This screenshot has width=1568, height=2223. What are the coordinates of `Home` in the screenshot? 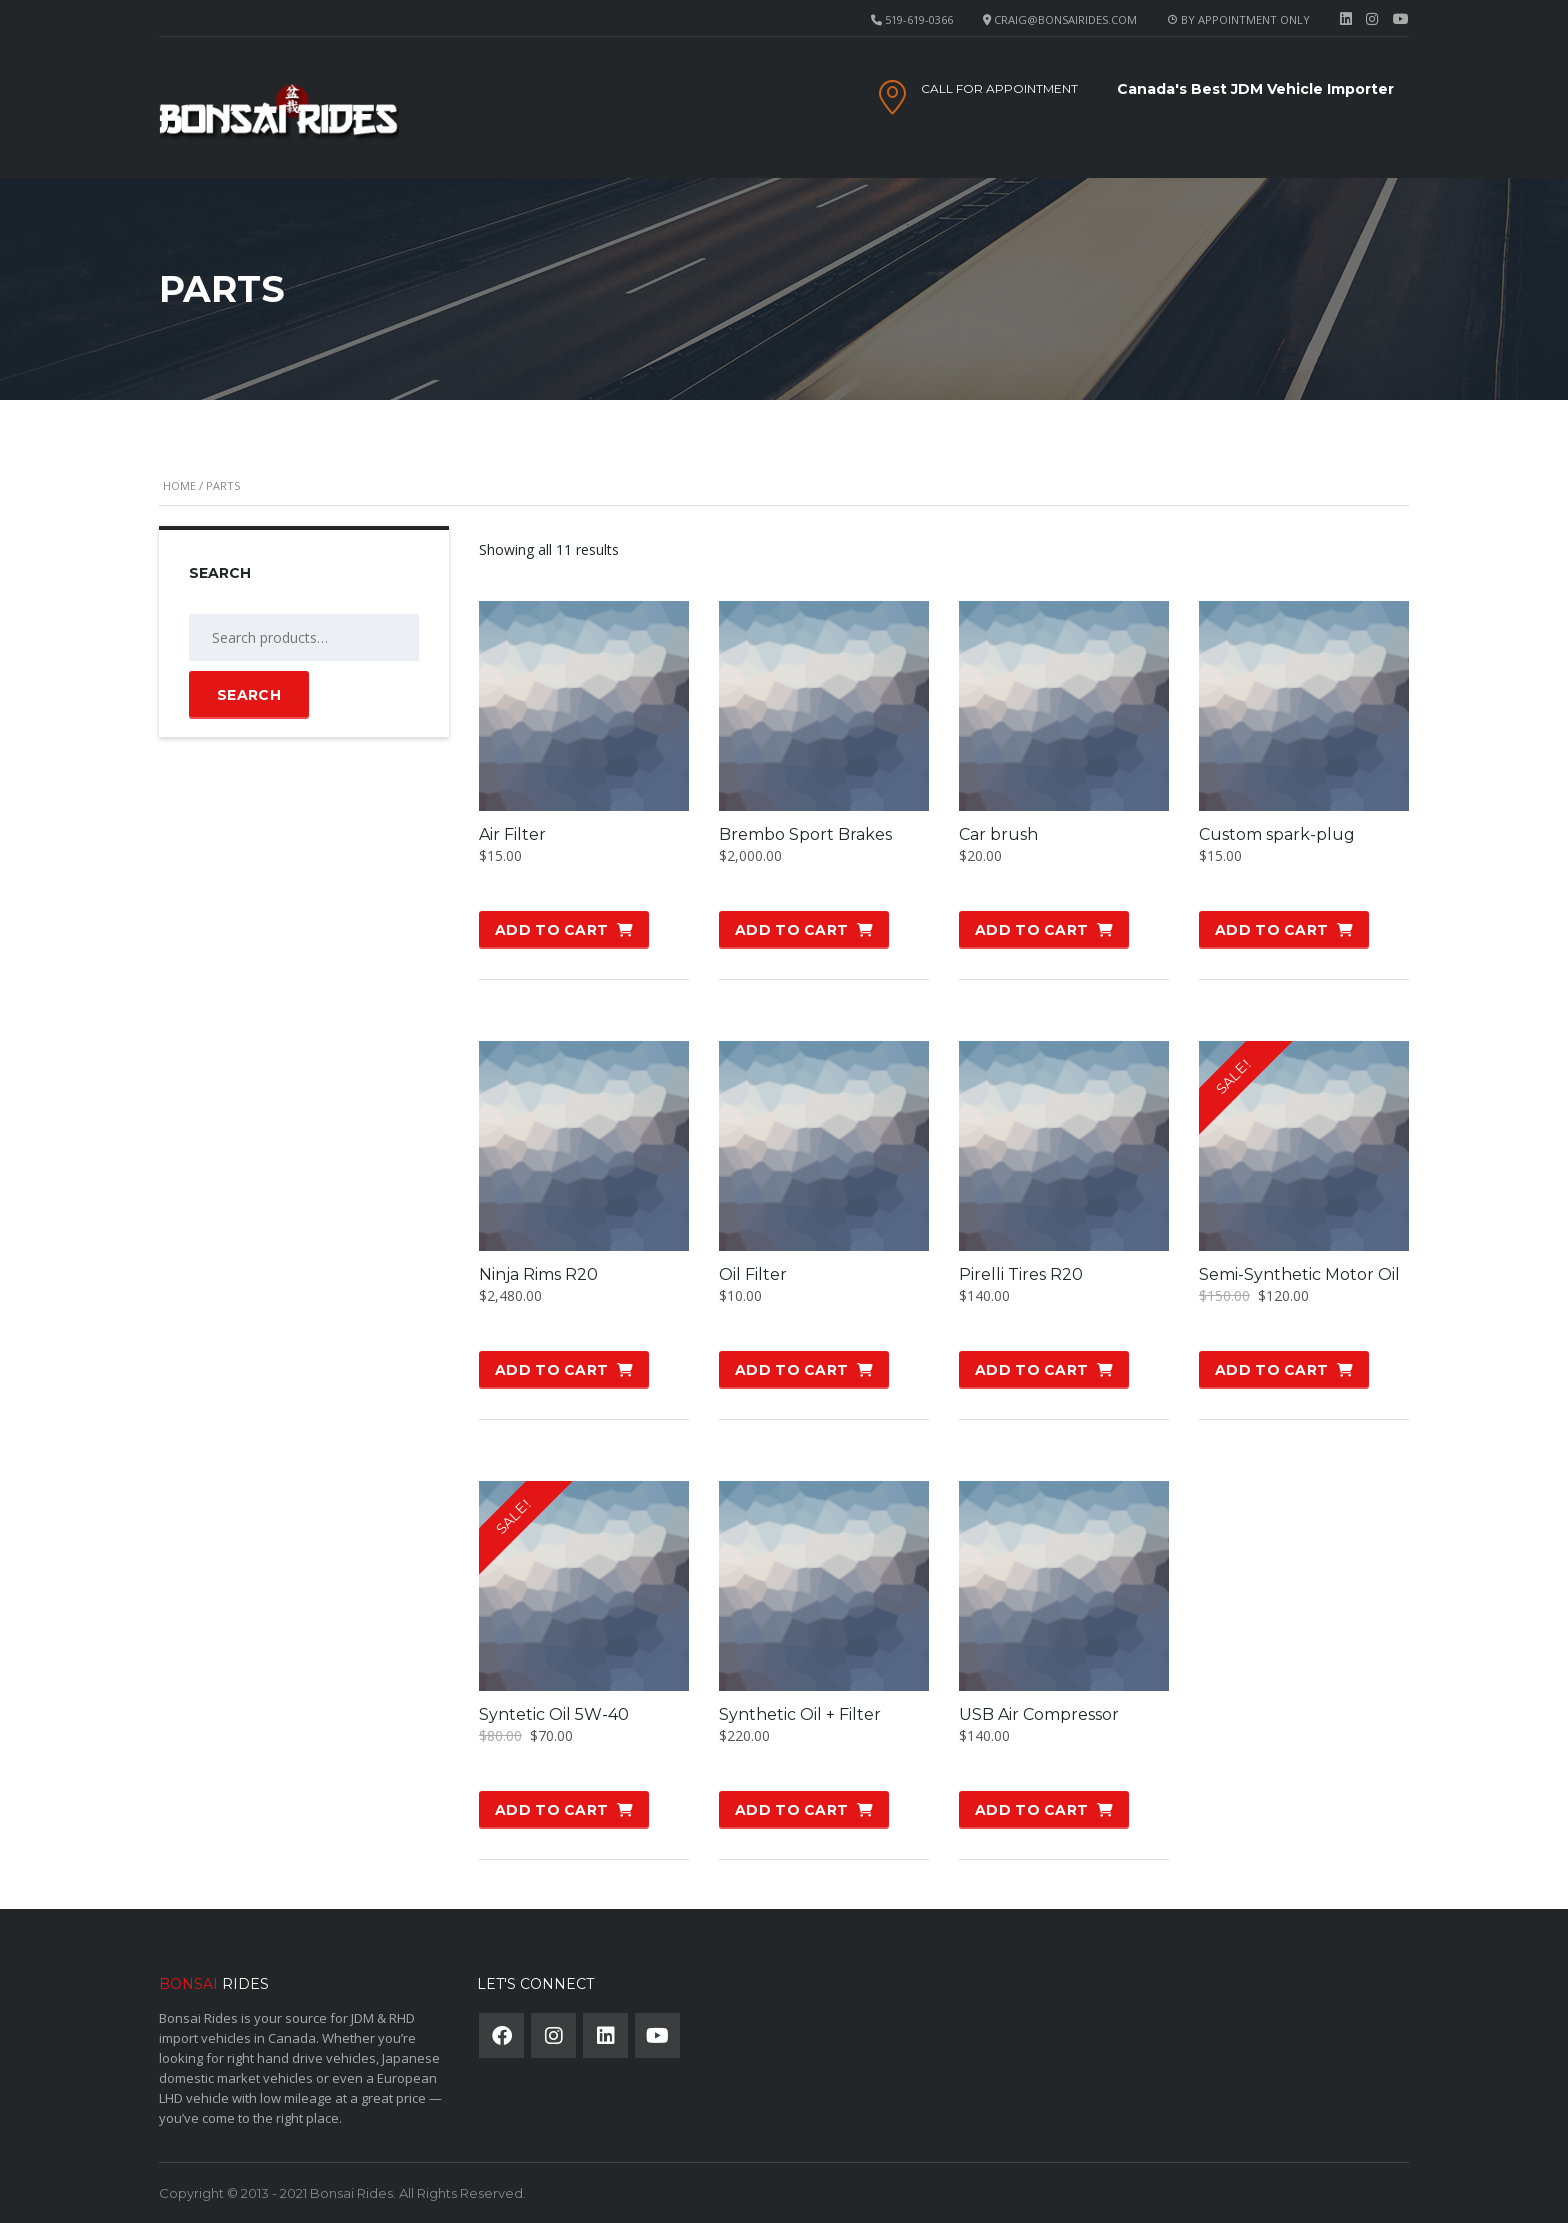 It's located at (179, 485).